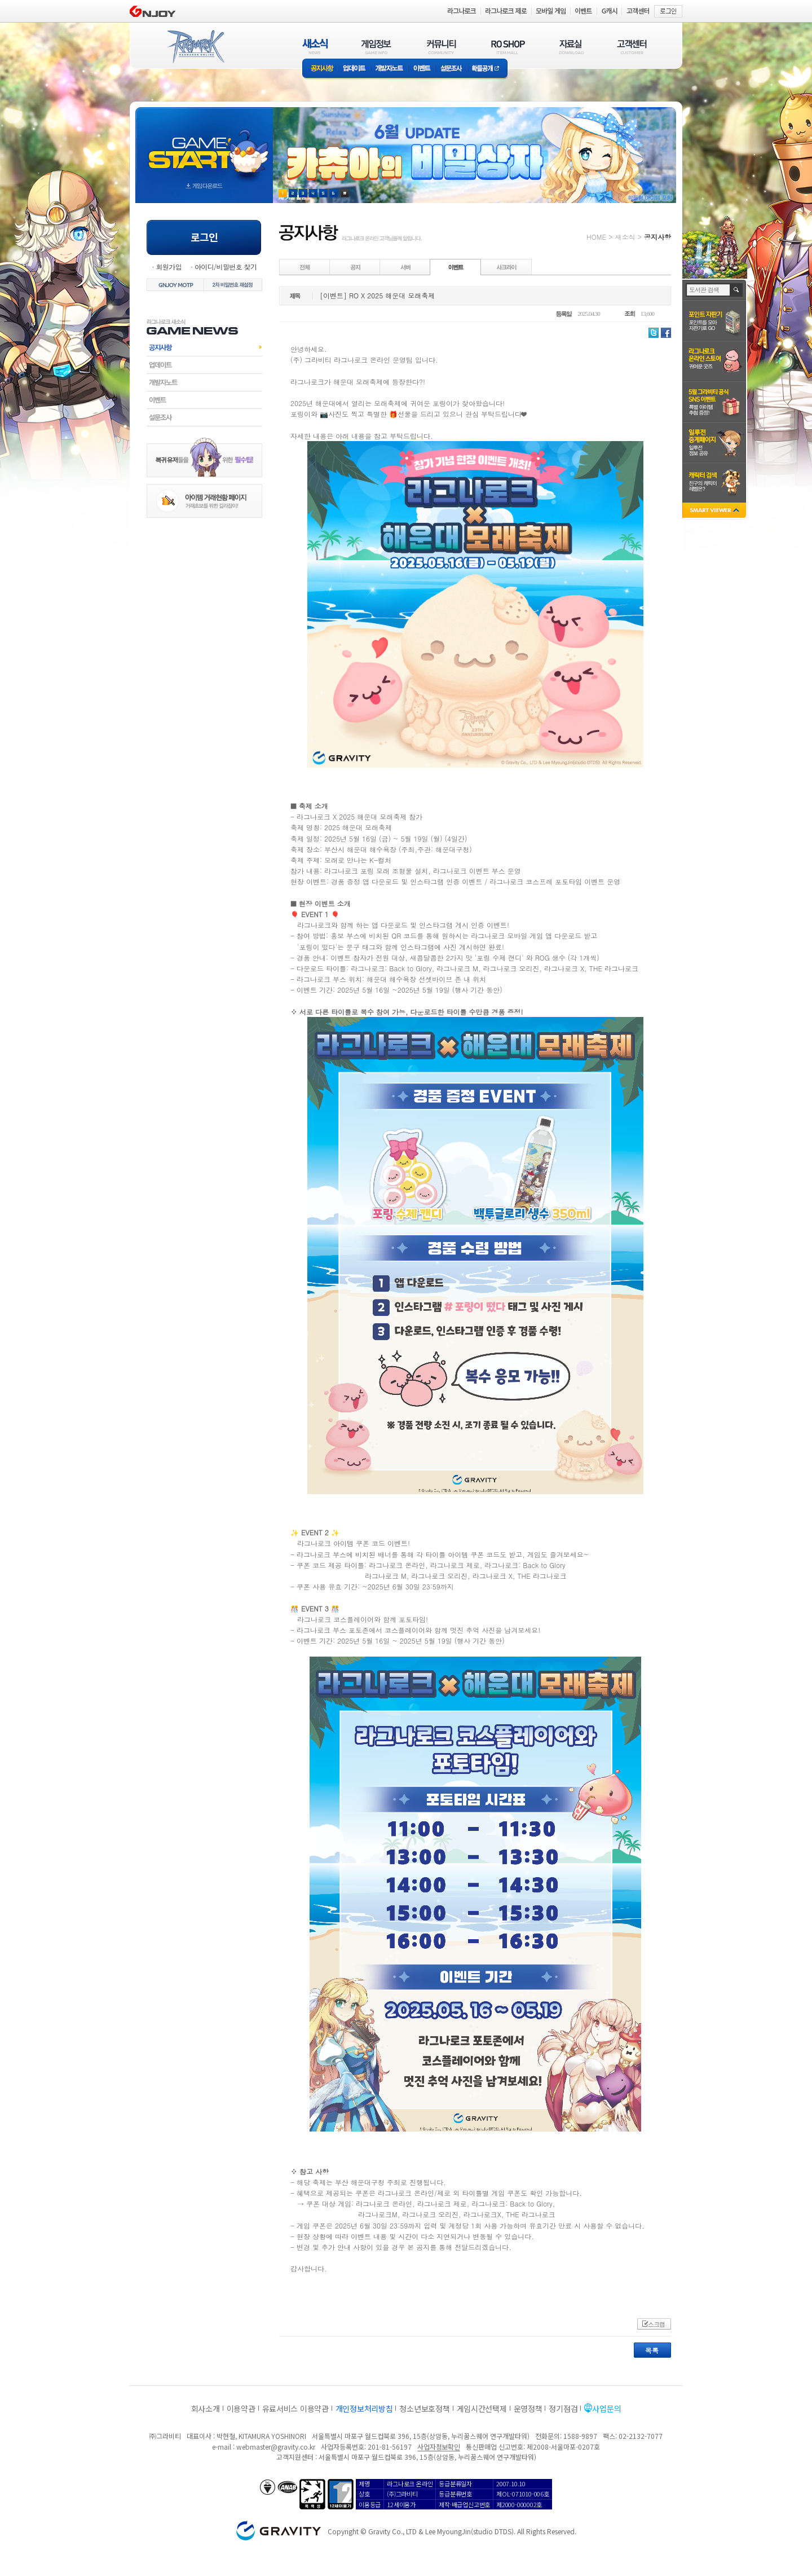  What do you see at coordinates (389, 69) in the screenshot?
I see `개발자노트` at bounding box center [389, 69].